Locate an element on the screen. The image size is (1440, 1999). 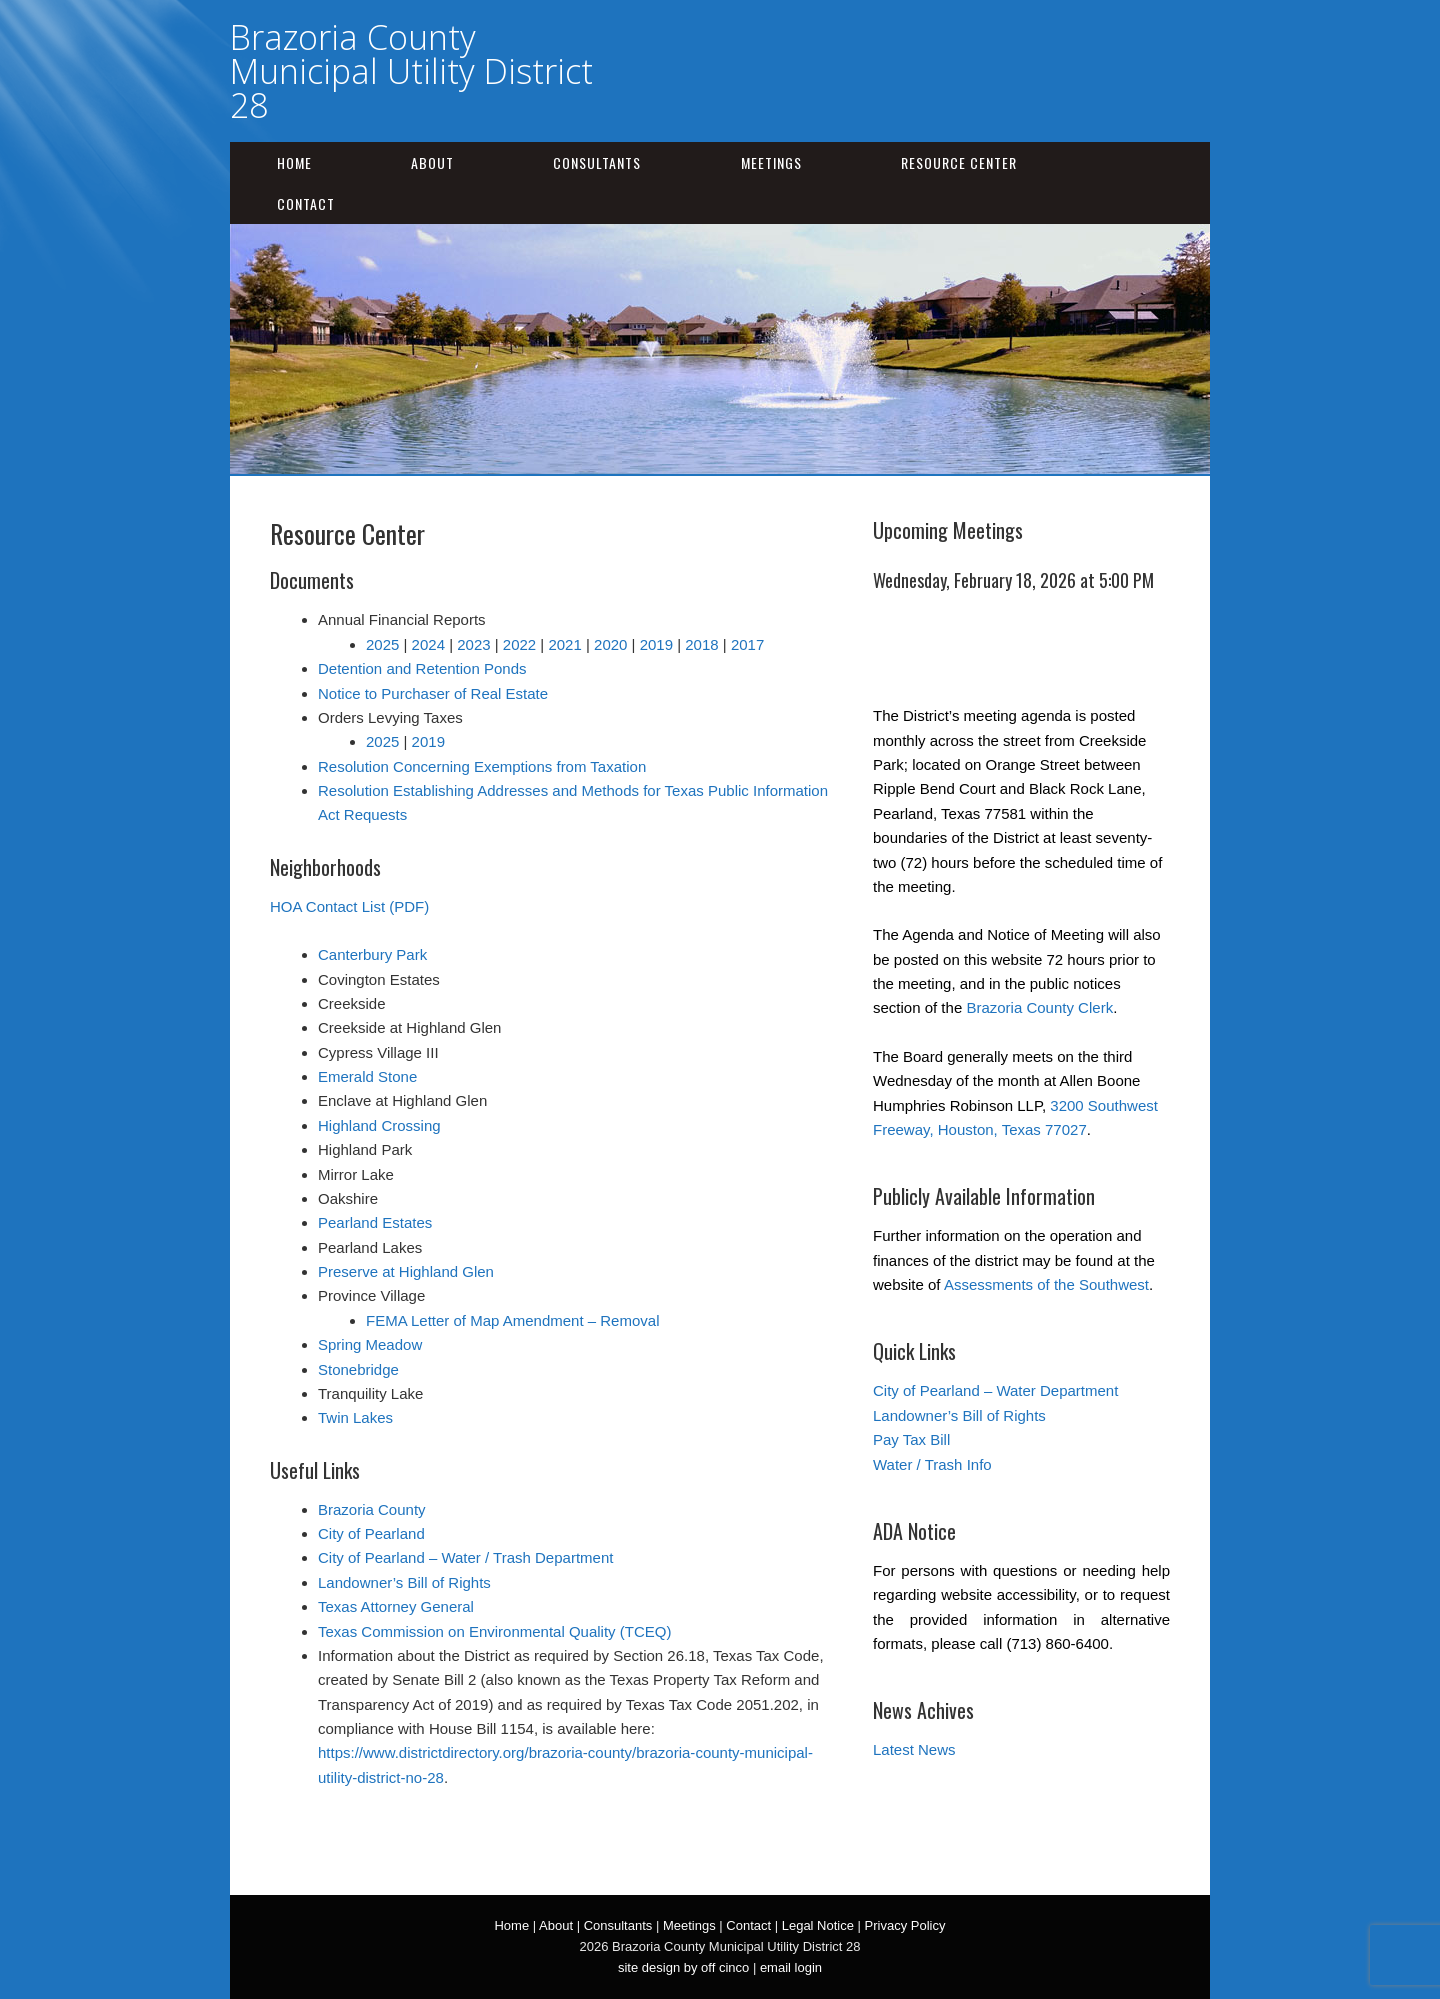
2019 is located at coordinates (656, 644).